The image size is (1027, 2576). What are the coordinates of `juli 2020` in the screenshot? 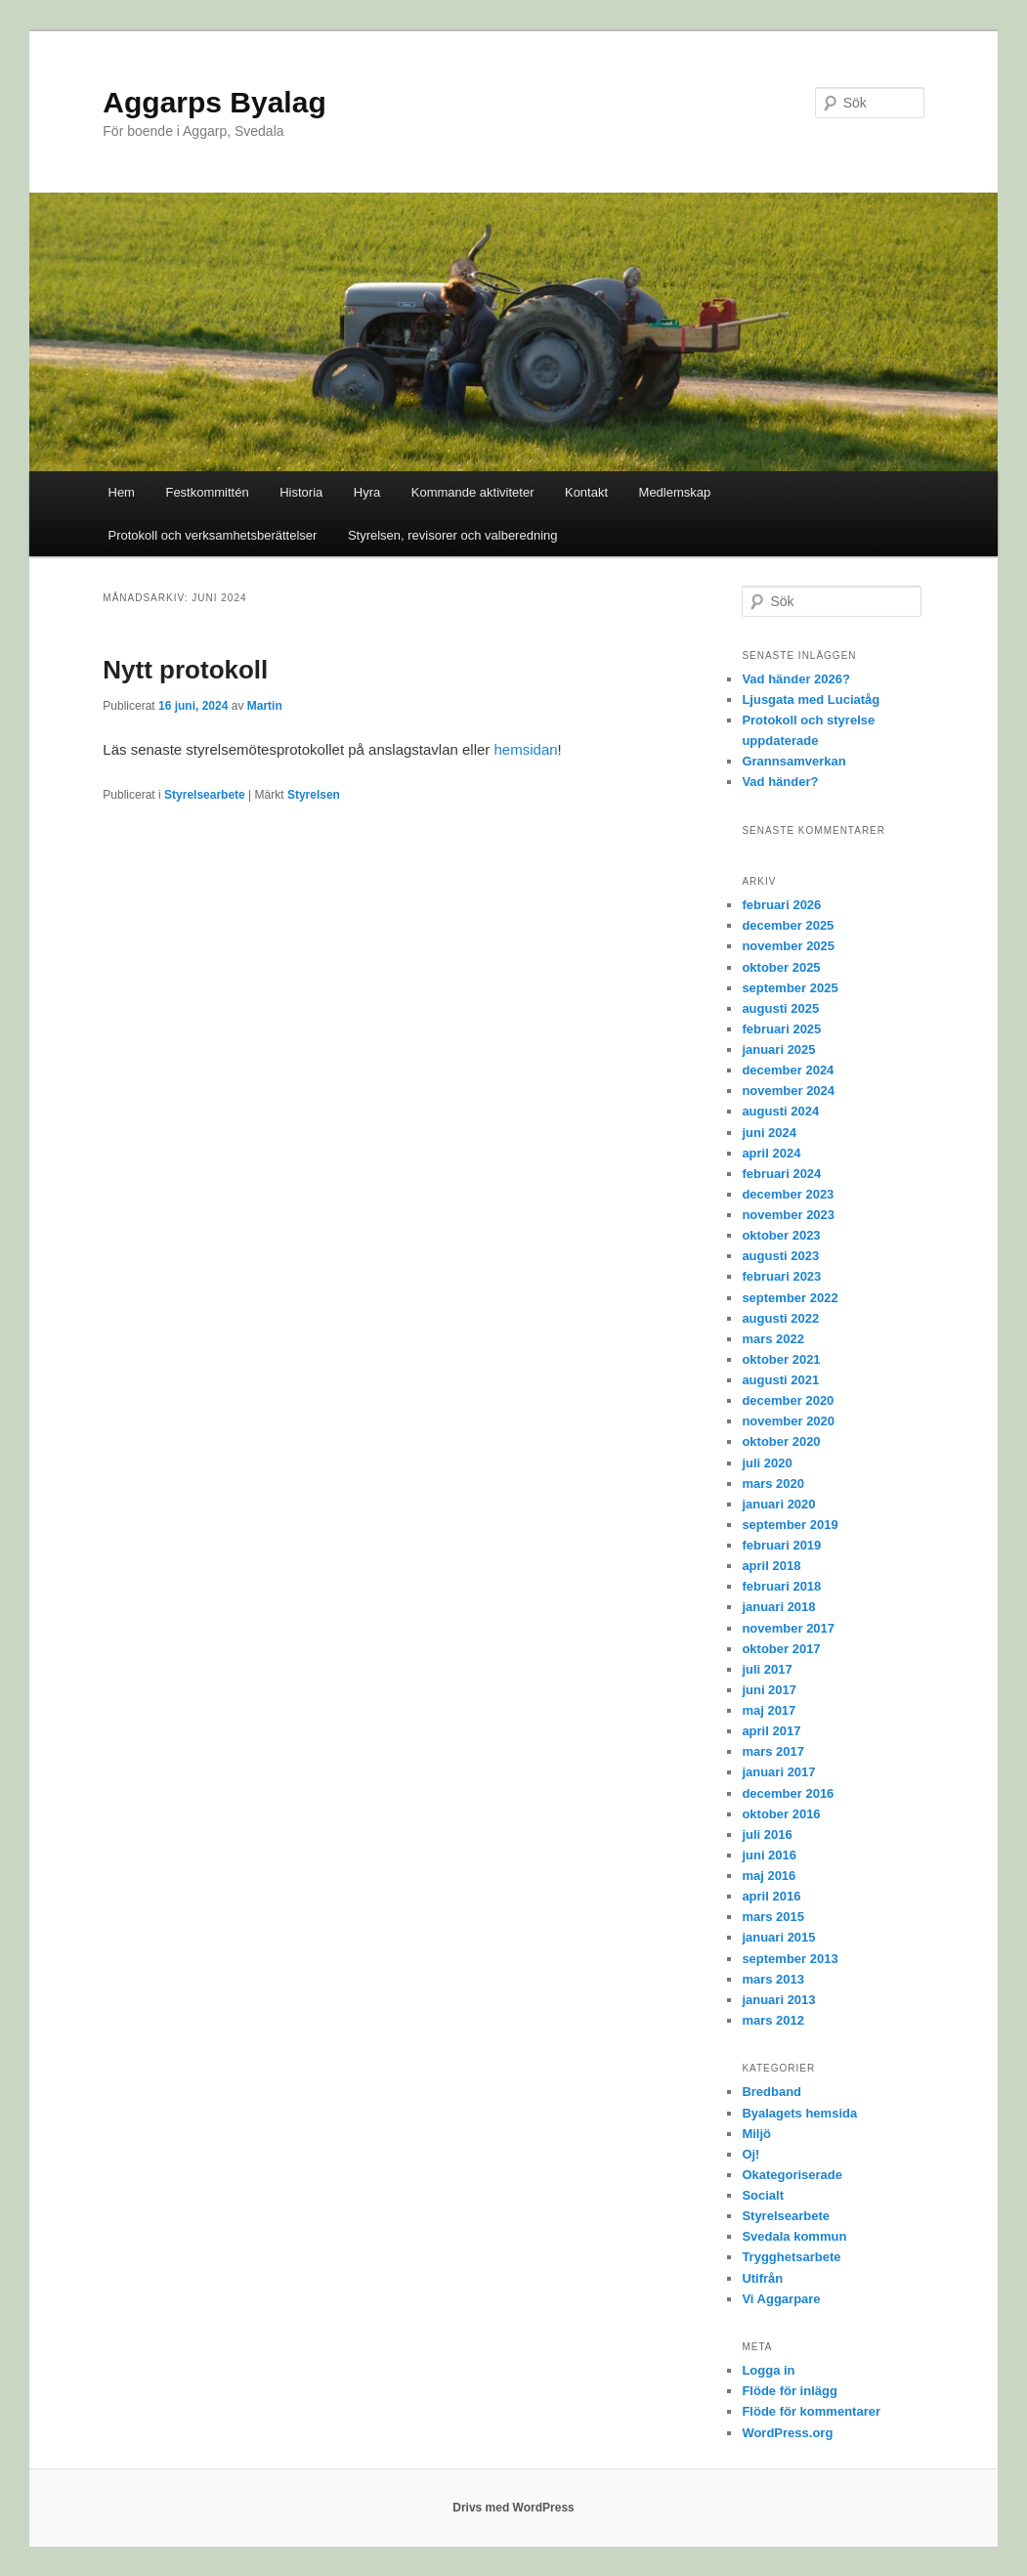 It's located at (767, 1463).